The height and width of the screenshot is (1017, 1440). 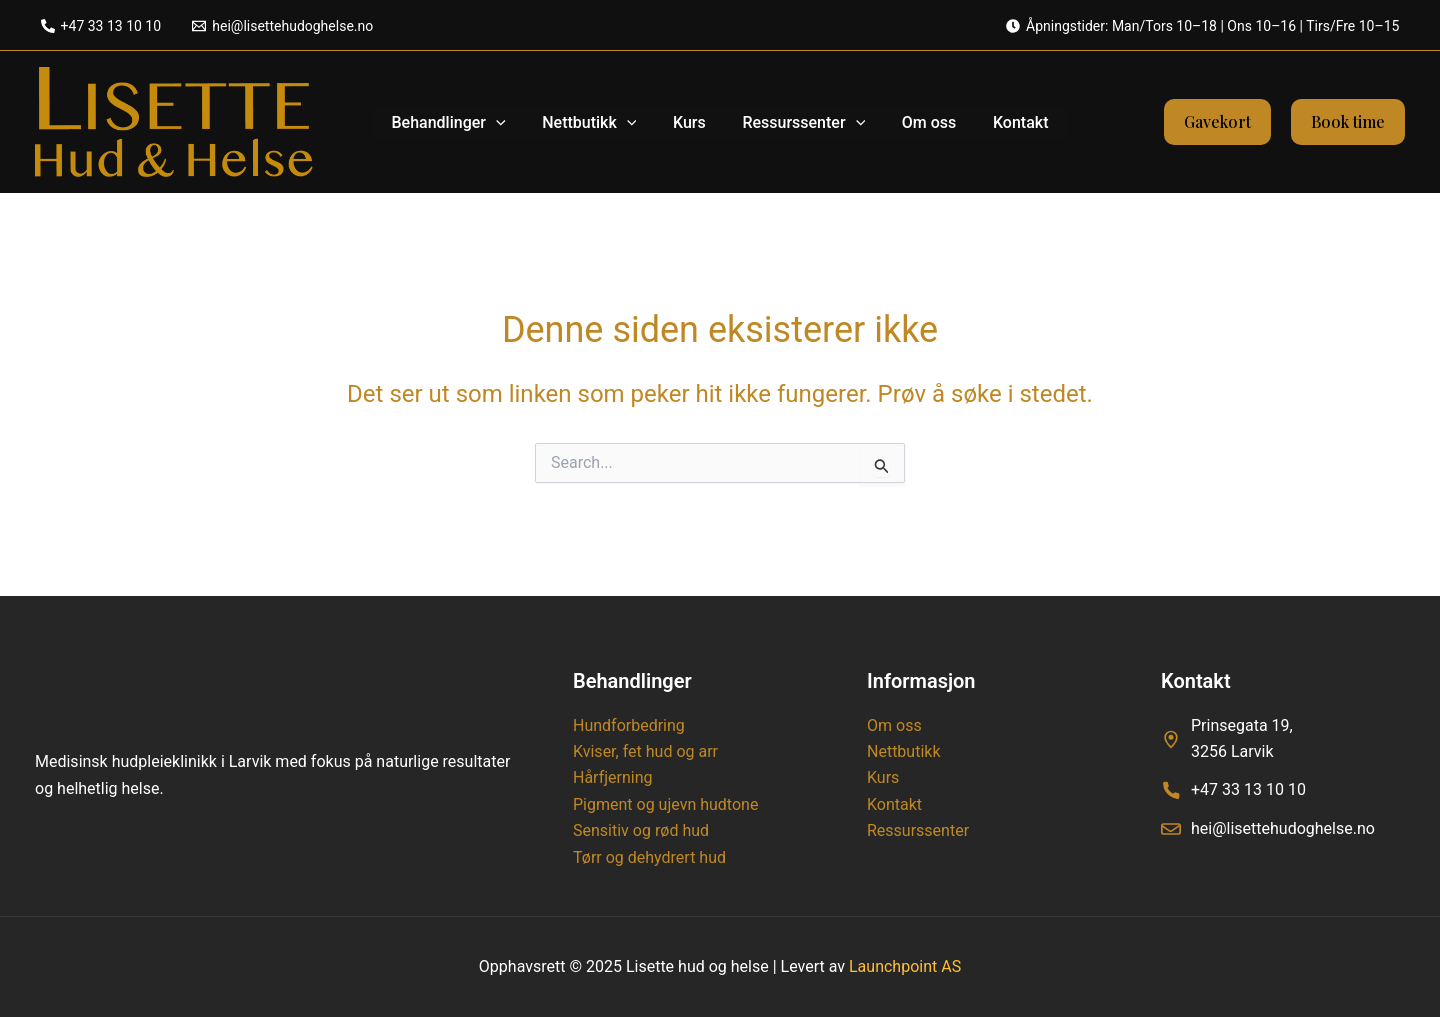 I want to click on [+47 33 13 10 10], so click(x=101, y=26).